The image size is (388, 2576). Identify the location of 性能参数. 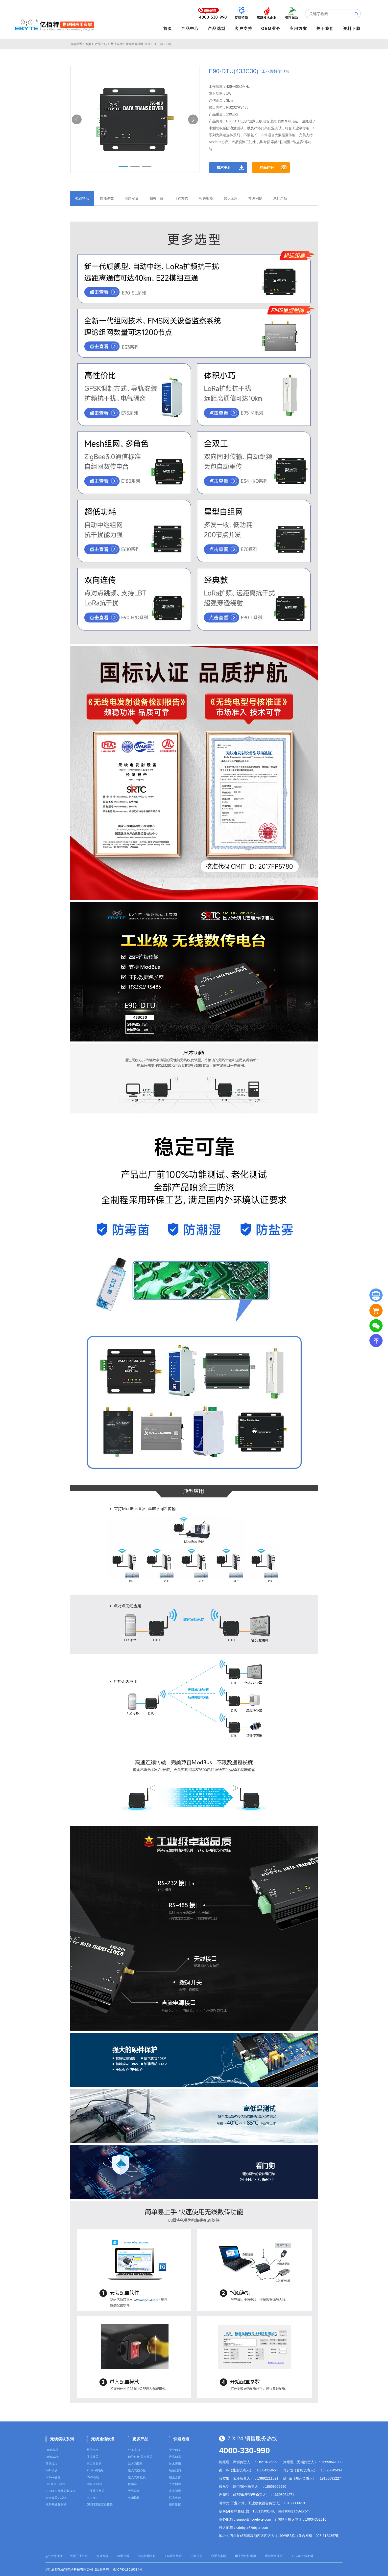
(107, 198).